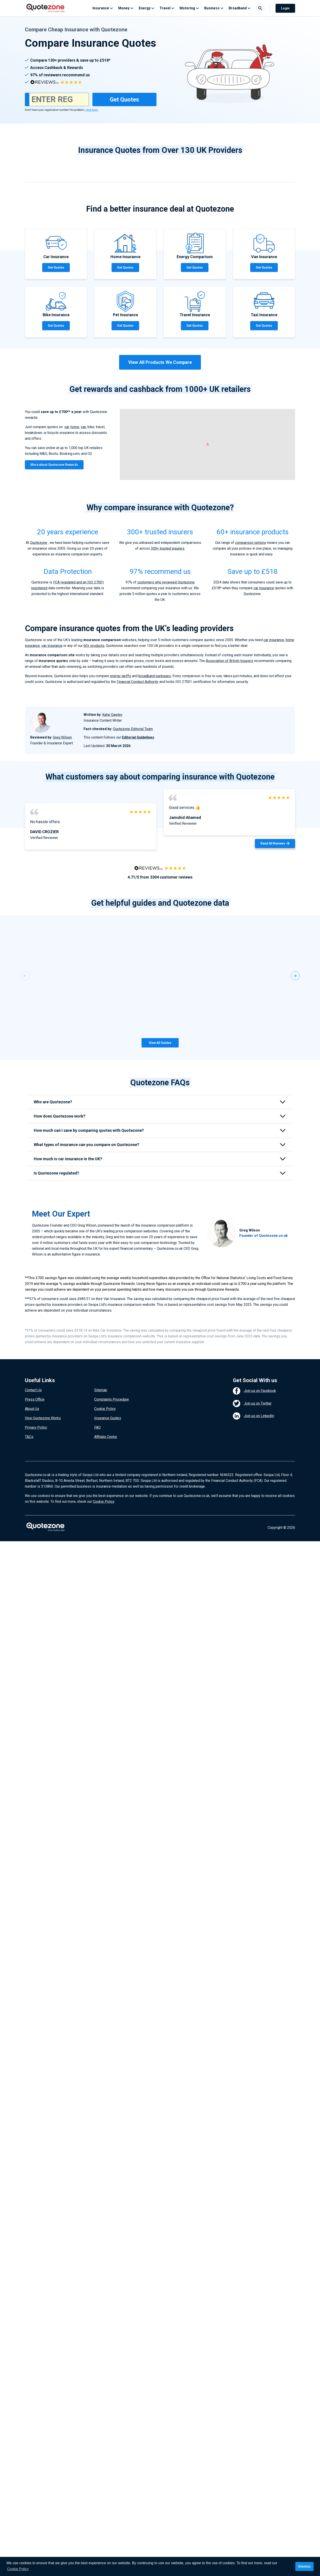  I want to click on View All Products We Compare, so click(160, 362).